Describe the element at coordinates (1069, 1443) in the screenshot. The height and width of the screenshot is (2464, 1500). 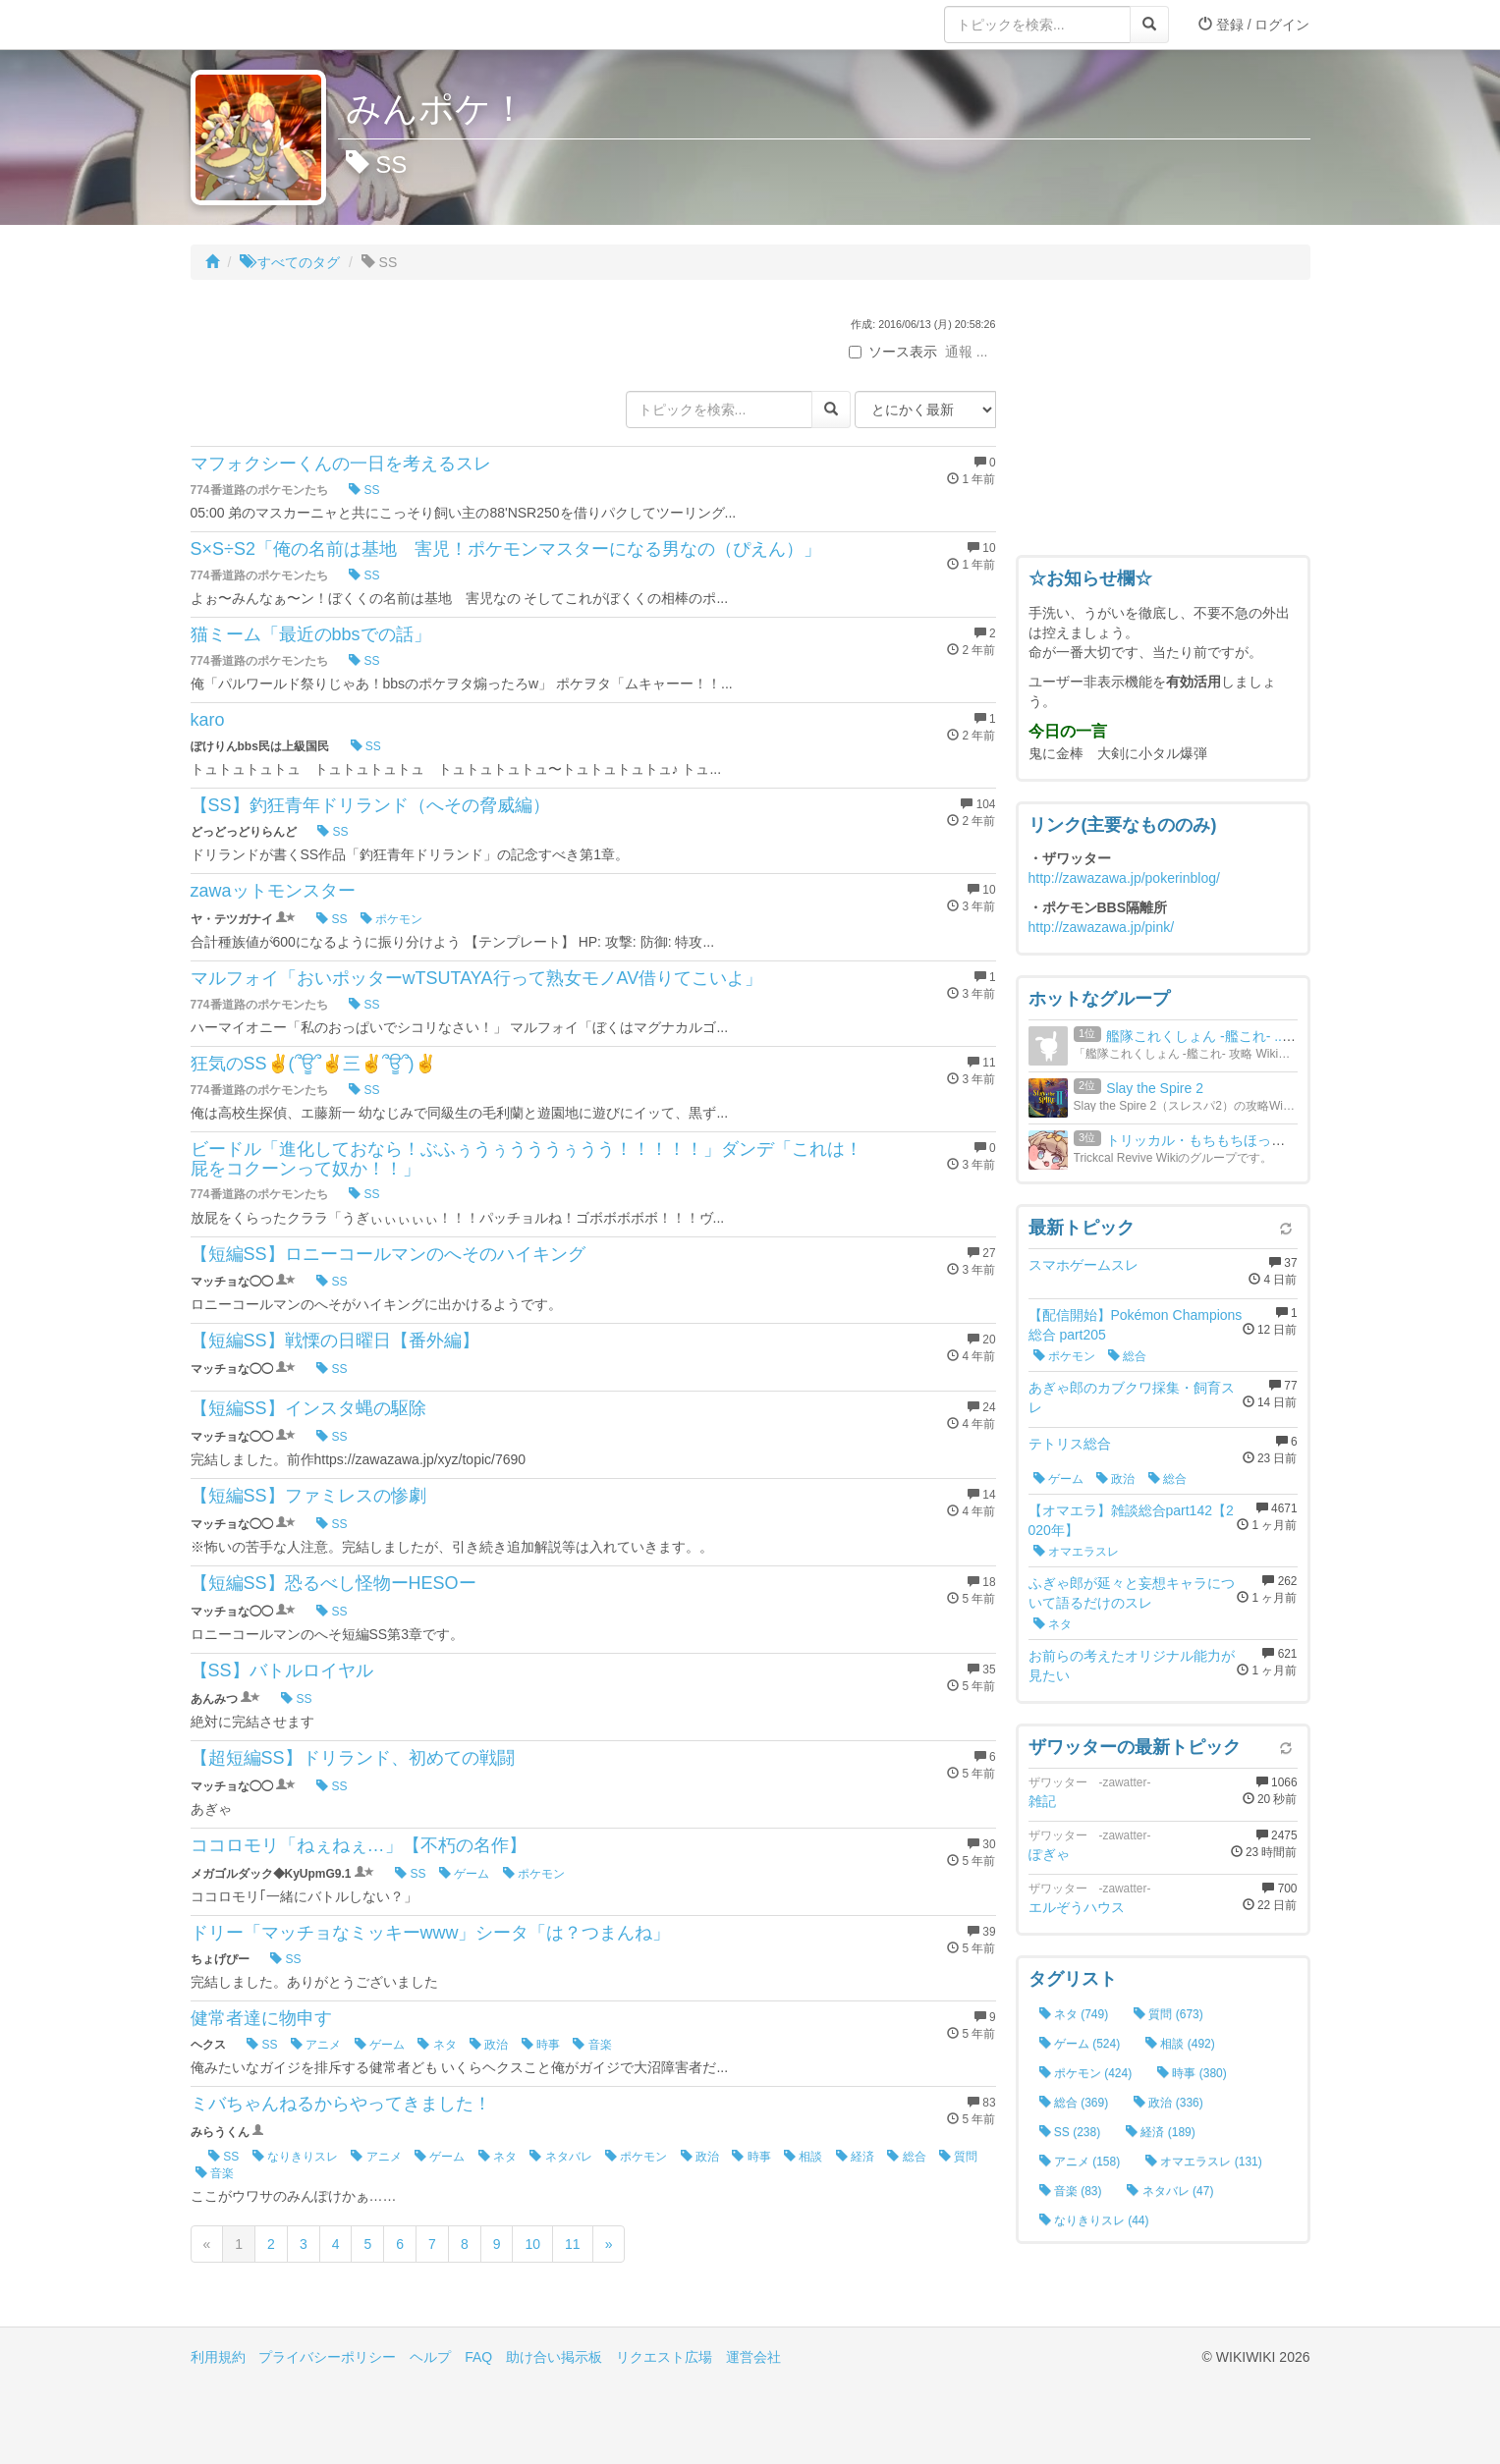
I see `テトリス総合` at that location.